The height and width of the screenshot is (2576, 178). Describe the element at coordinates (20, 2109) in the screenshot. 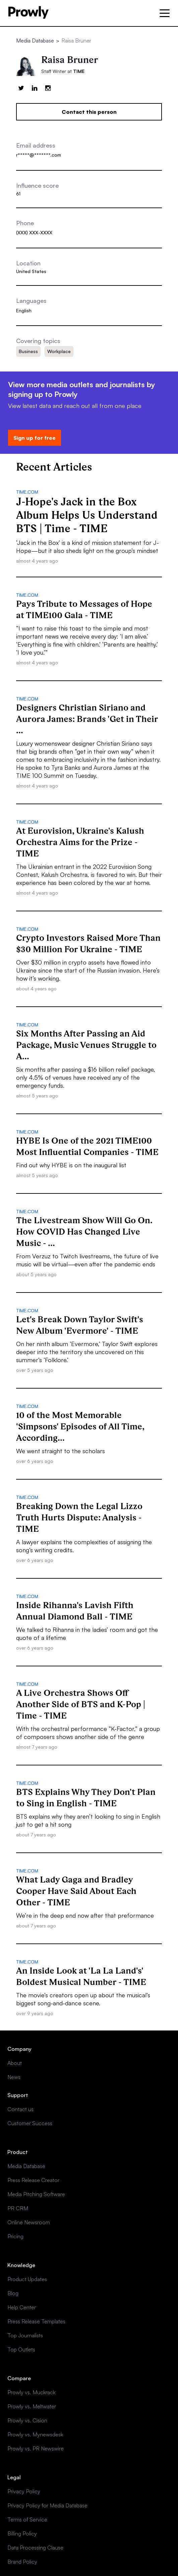

I see `Contact us` at that location.